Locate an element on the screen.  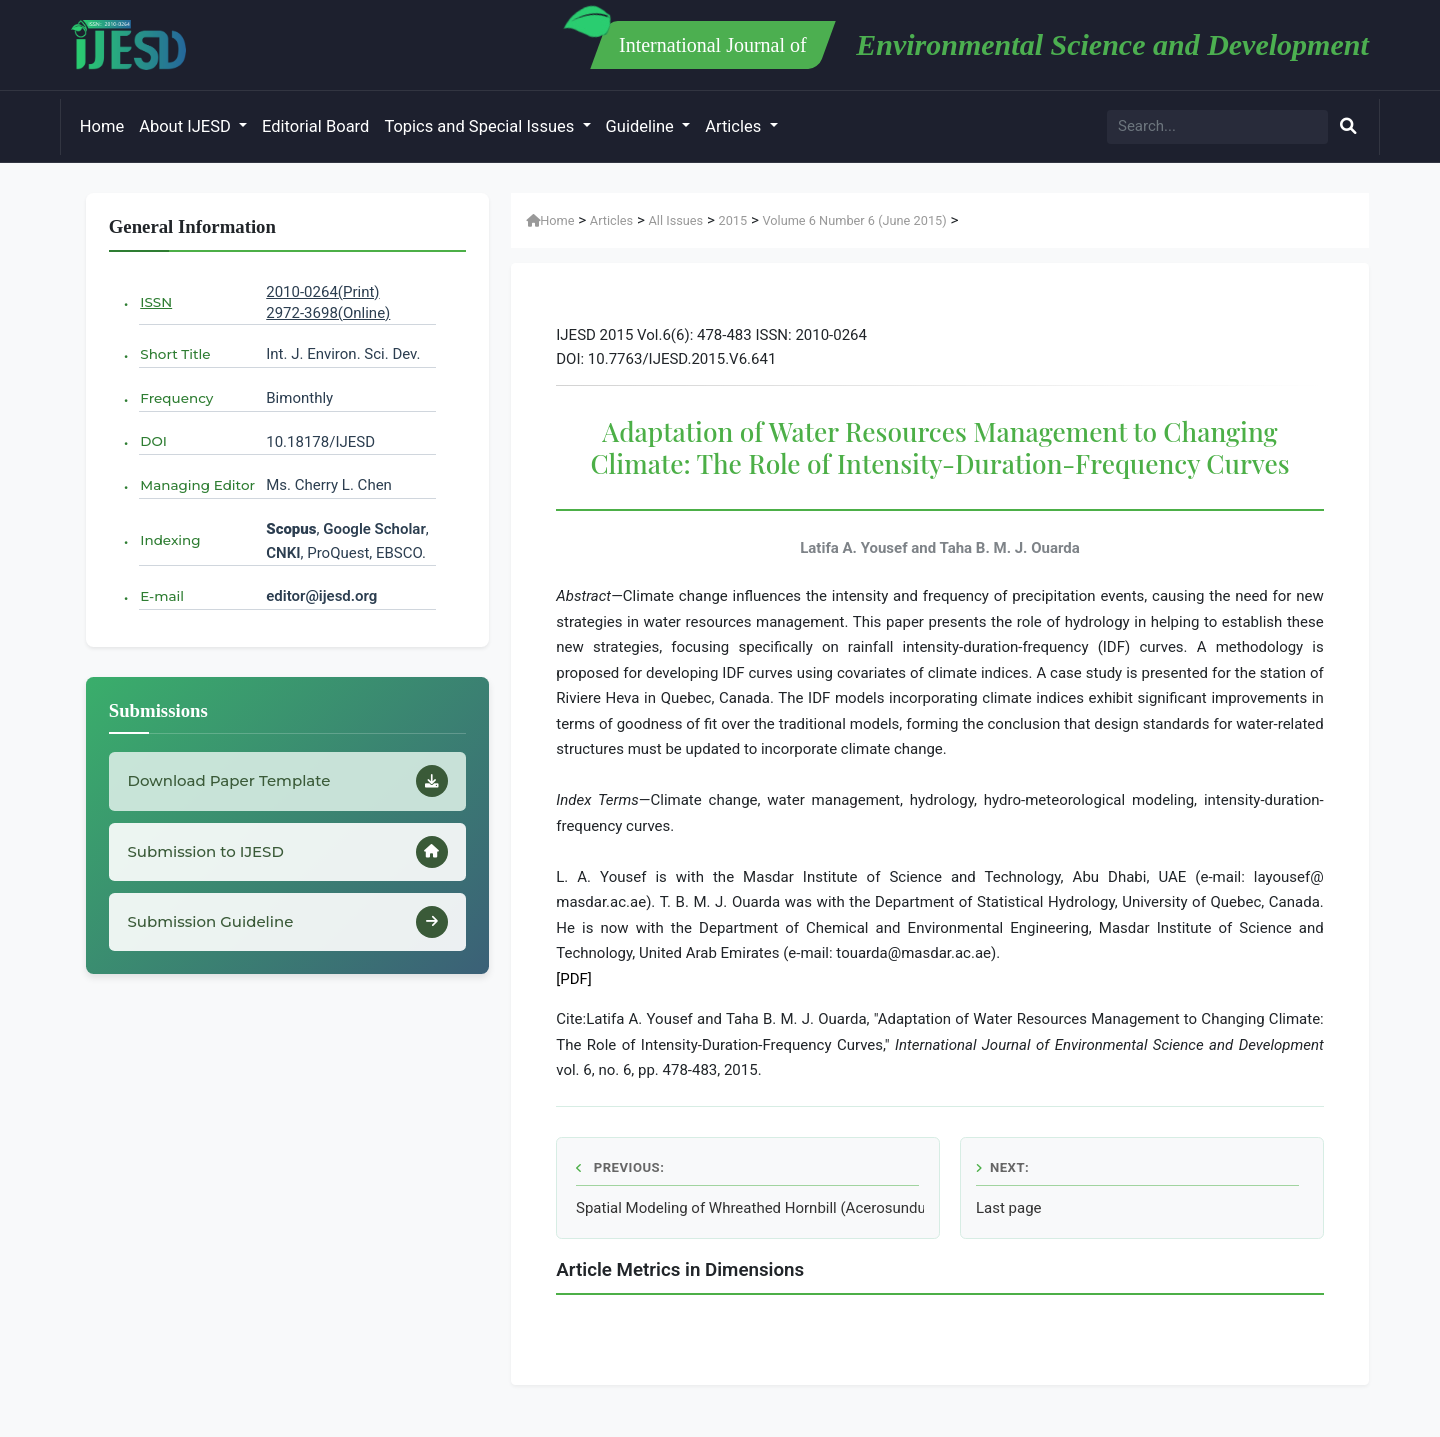
DOI is located at coordinates (153, 441).